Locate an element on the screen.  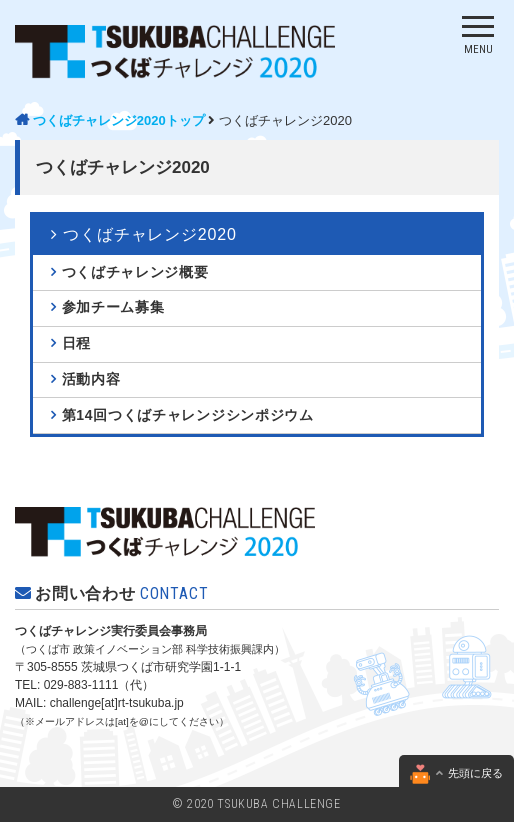
第14回つくばチャレンジシンポジウム is located at coordinates (188, 415).